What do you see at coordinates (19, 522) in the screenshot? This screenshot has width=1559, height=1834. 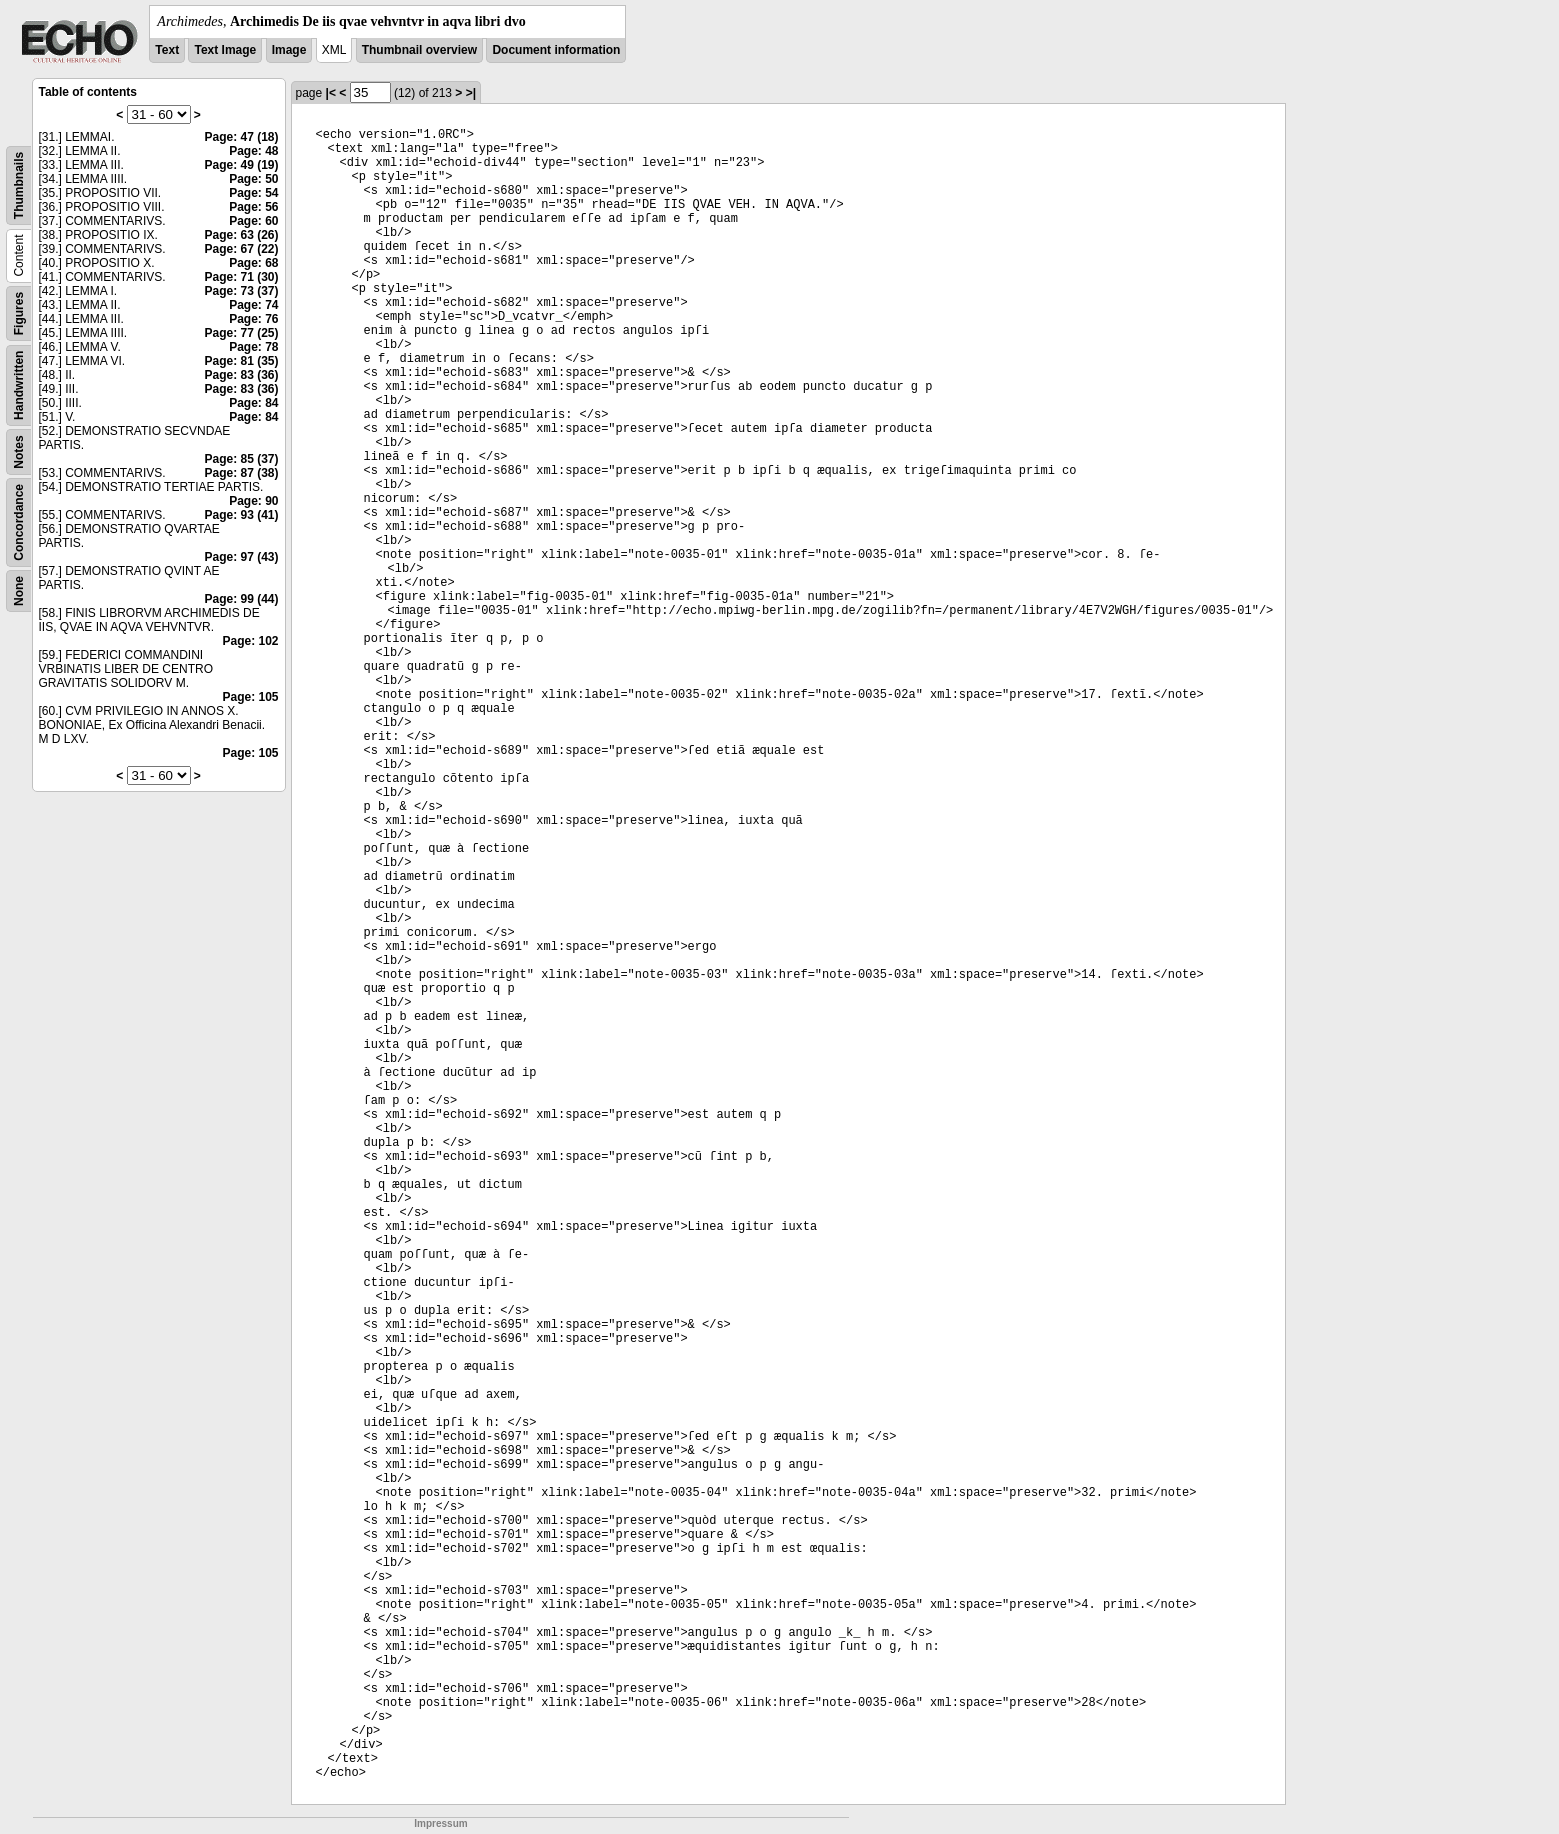 I see `Concordance` at bounding box center [19, 522].